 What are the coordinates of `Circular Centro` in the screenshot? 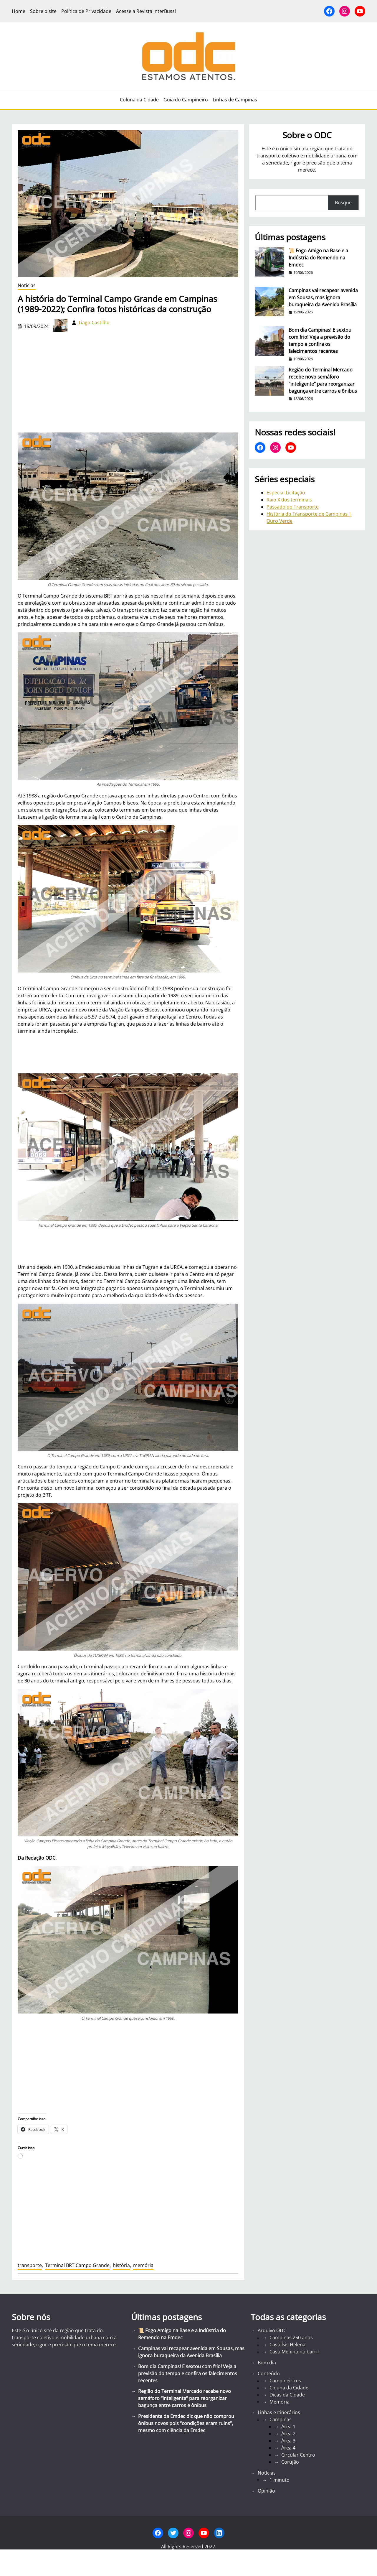 It's located at (298, 2455).